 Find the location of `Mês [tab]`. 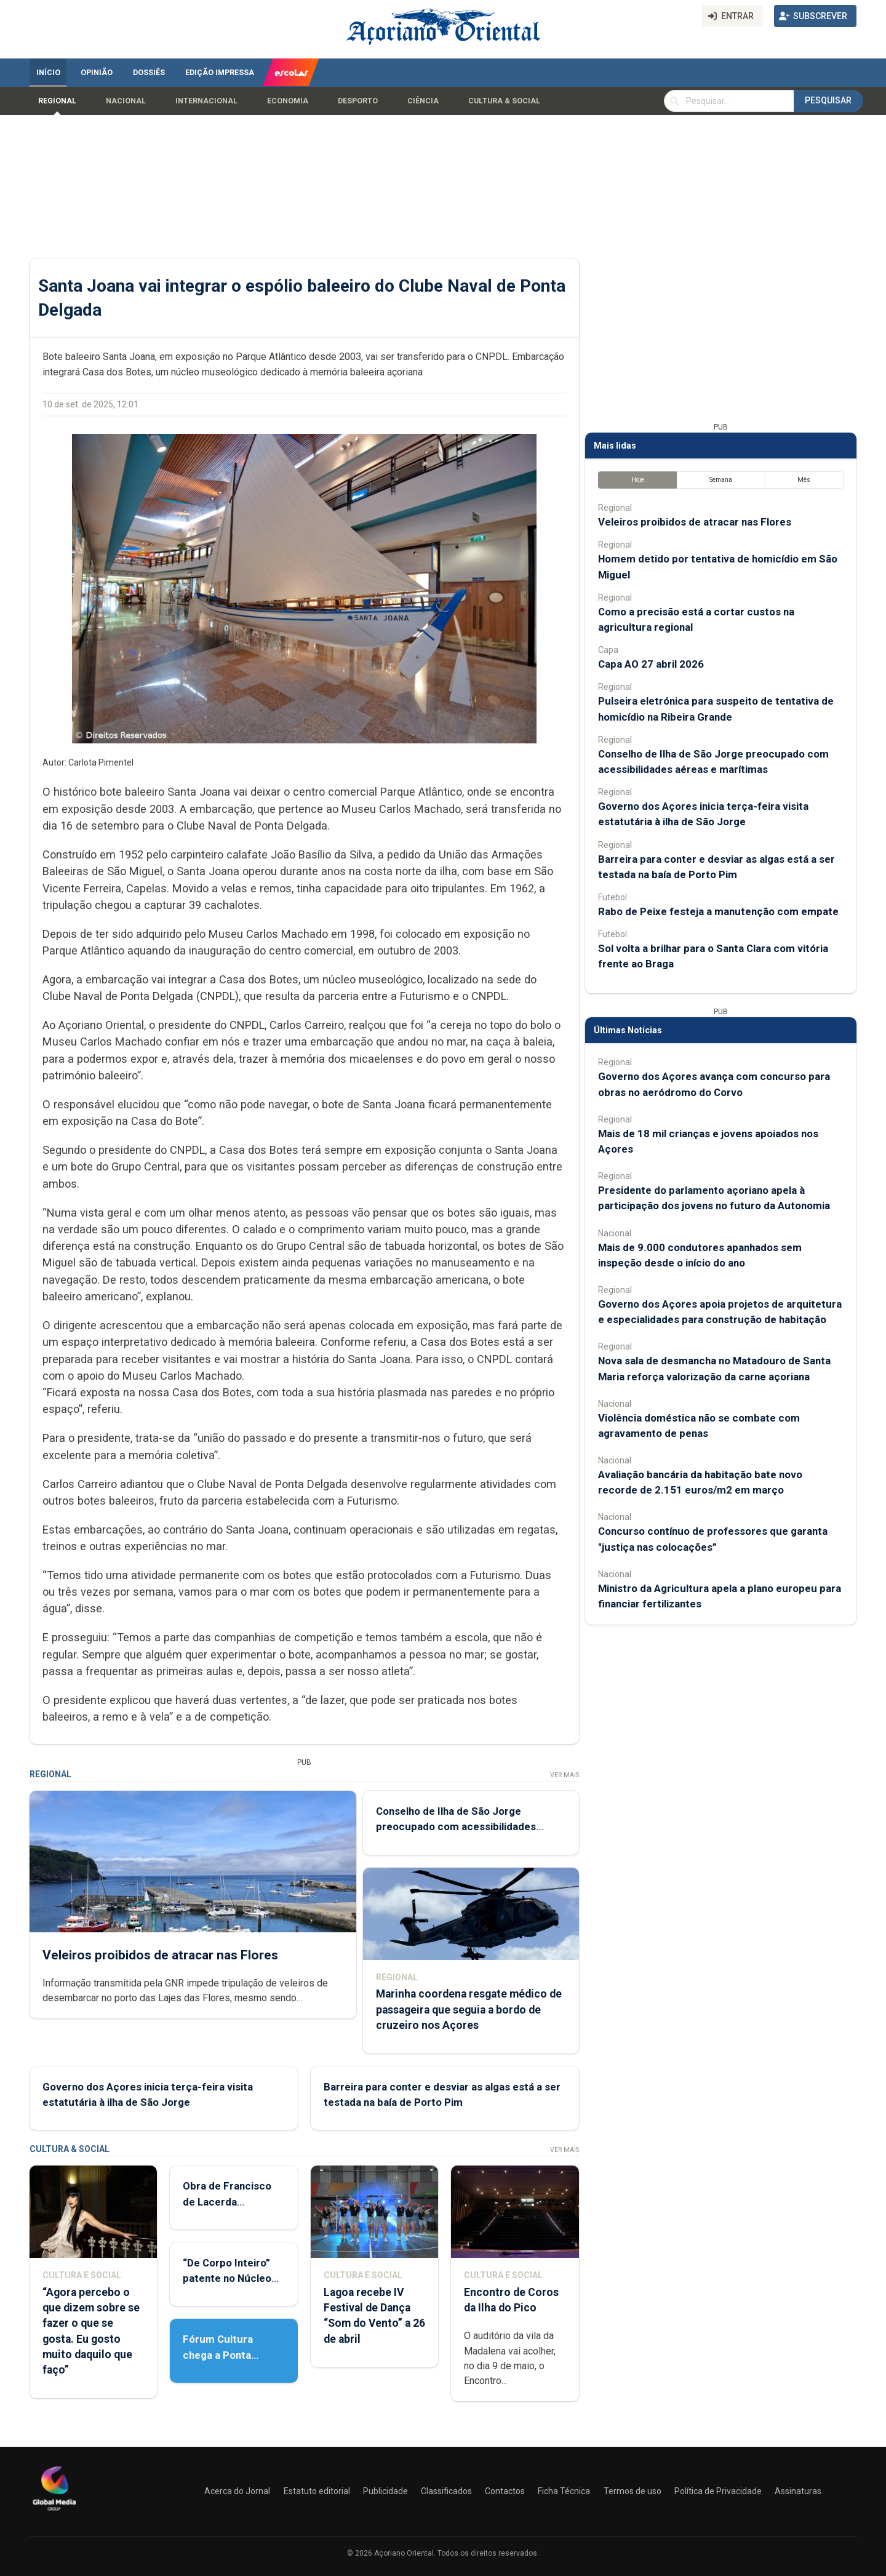

Mês [tab] is located at coordinates (803, 480).